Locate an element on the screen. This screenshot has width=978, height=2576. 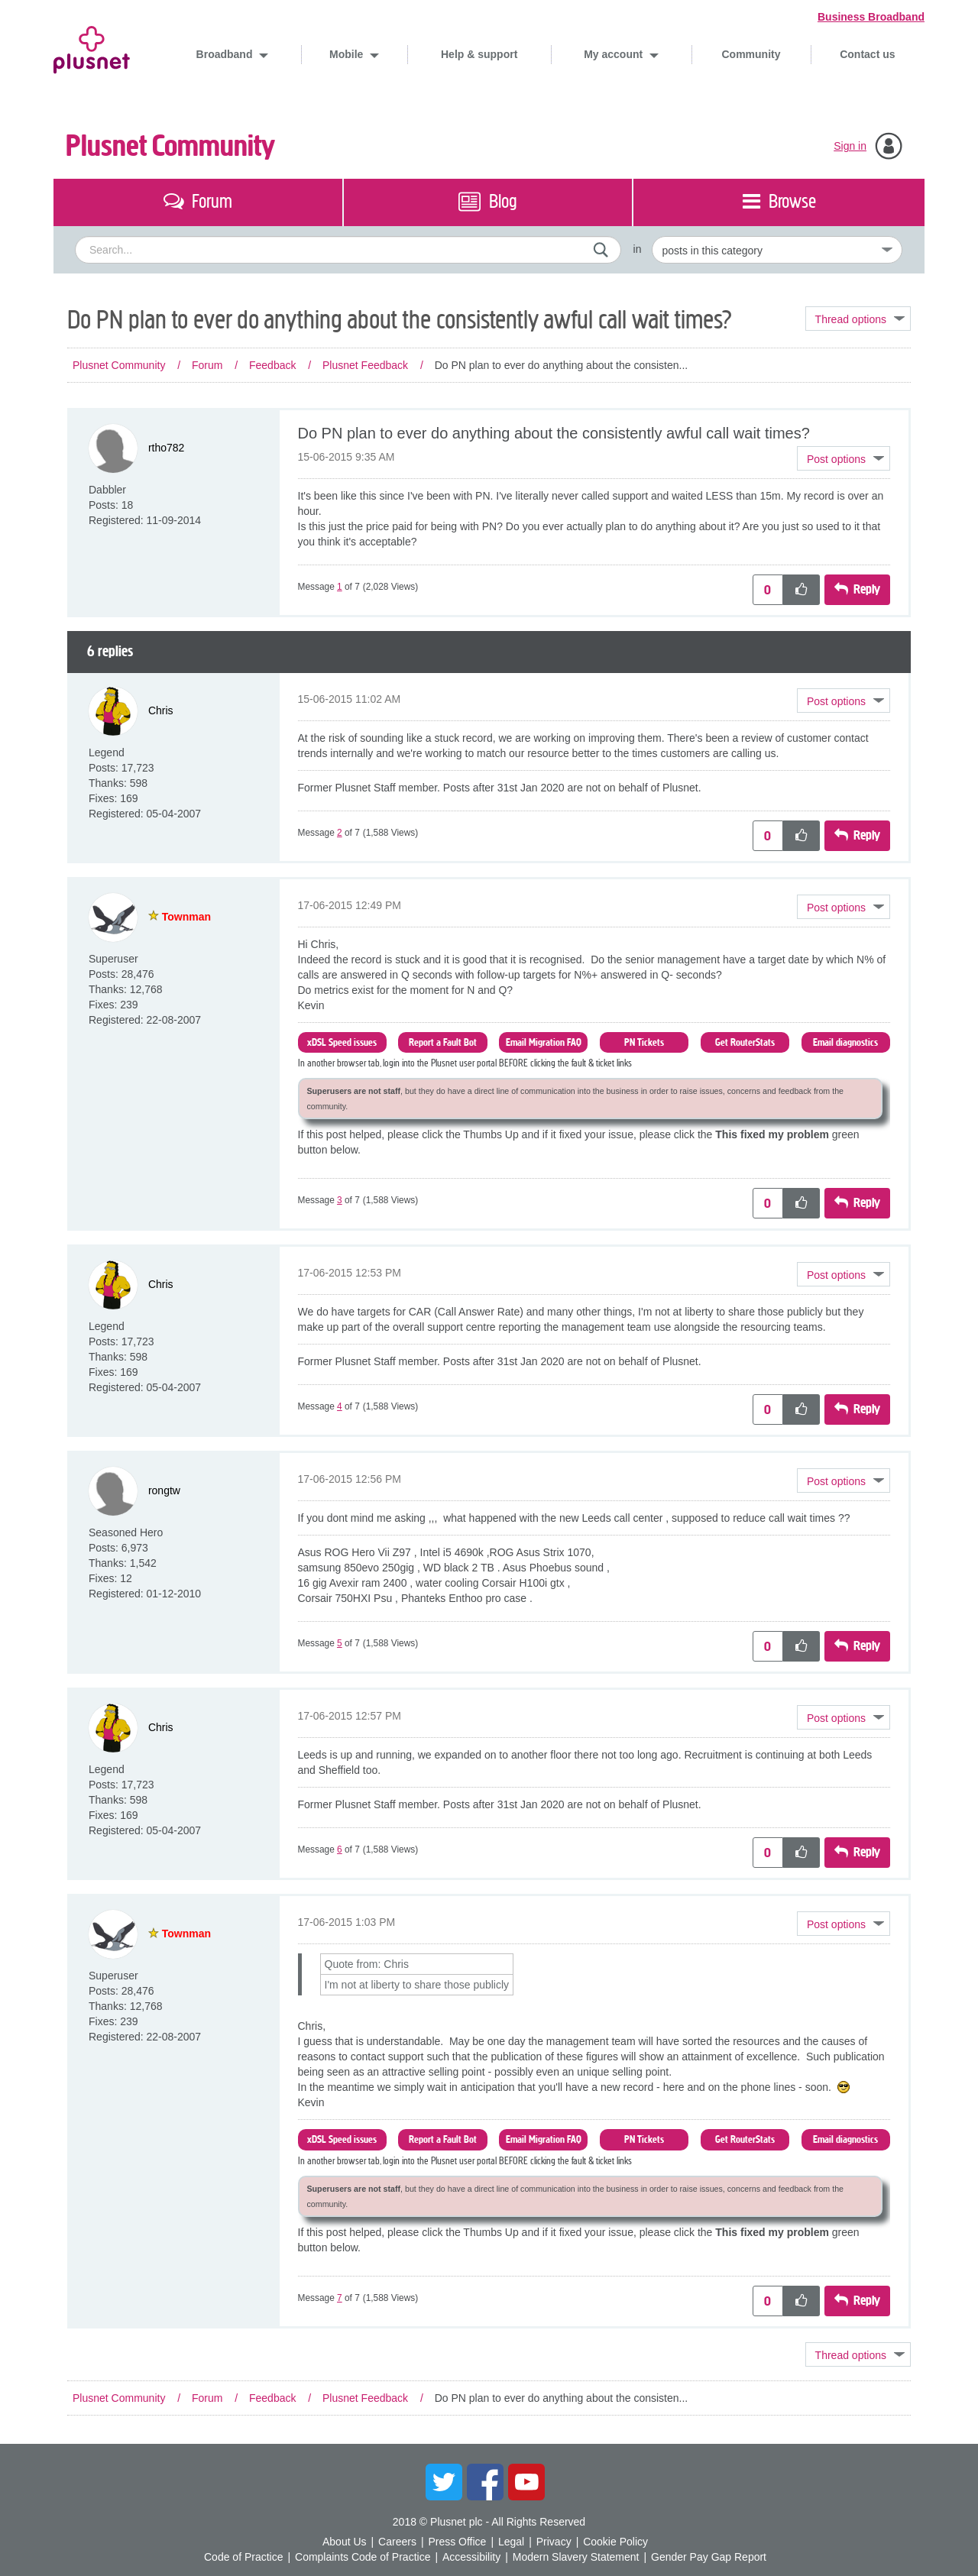
Complaints Code of Practice is located at coordinates (362, 2557).